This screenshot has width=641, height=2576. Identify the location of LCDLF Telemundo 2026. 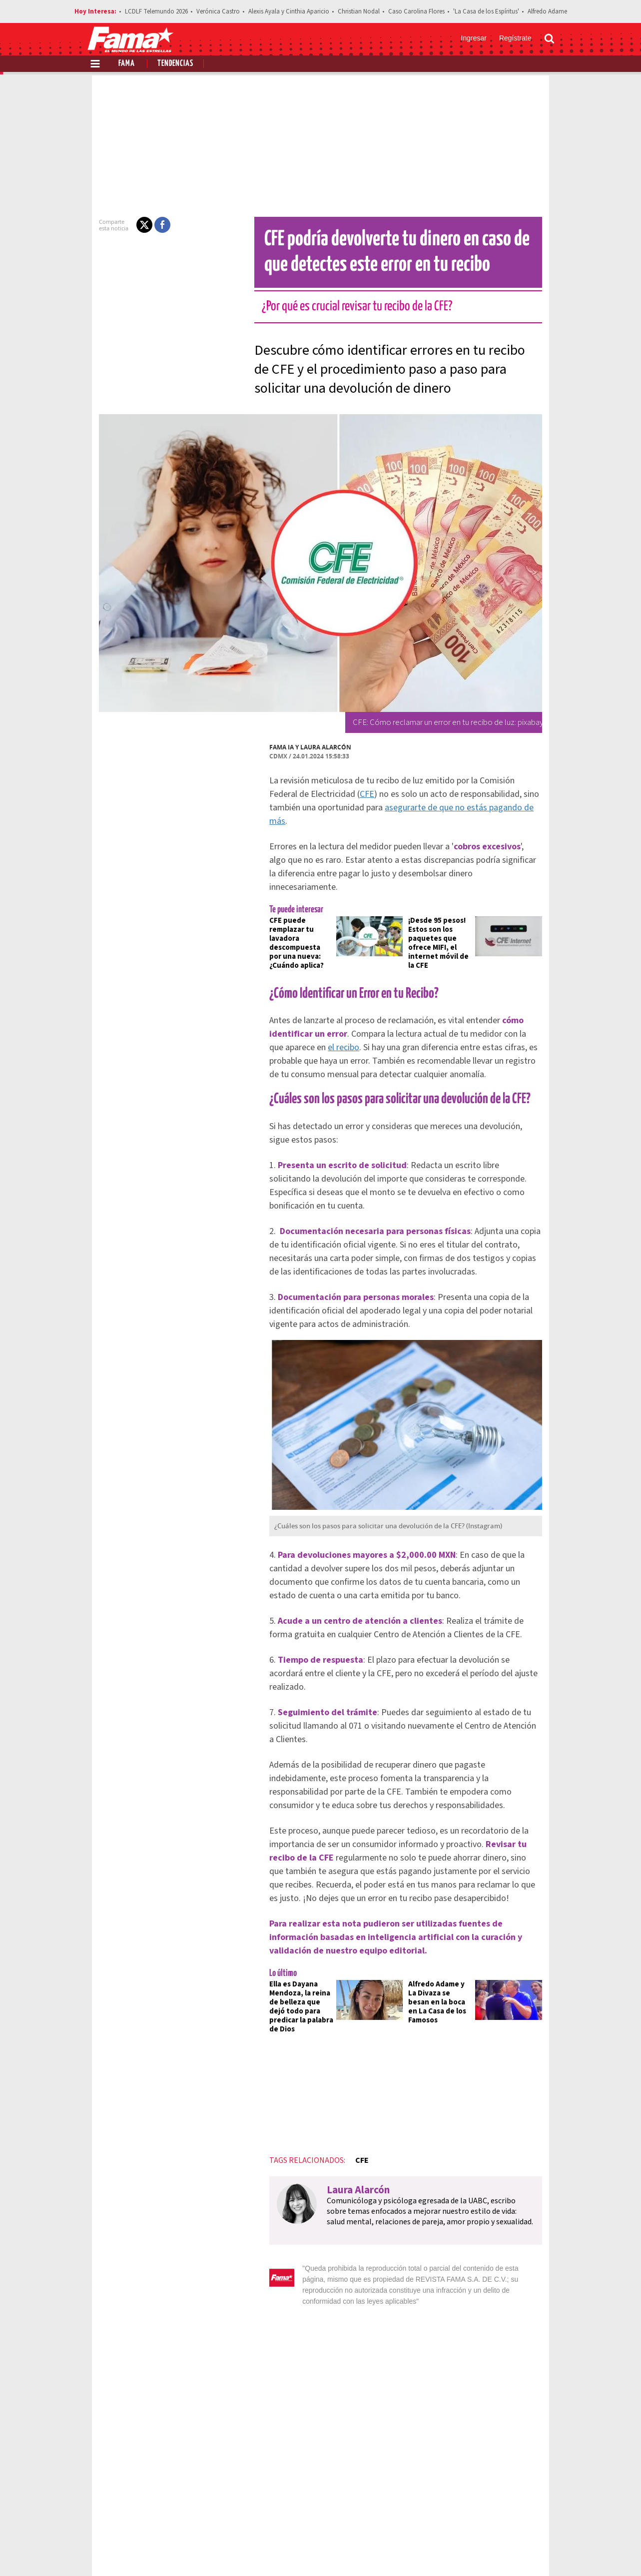
(156, 11).